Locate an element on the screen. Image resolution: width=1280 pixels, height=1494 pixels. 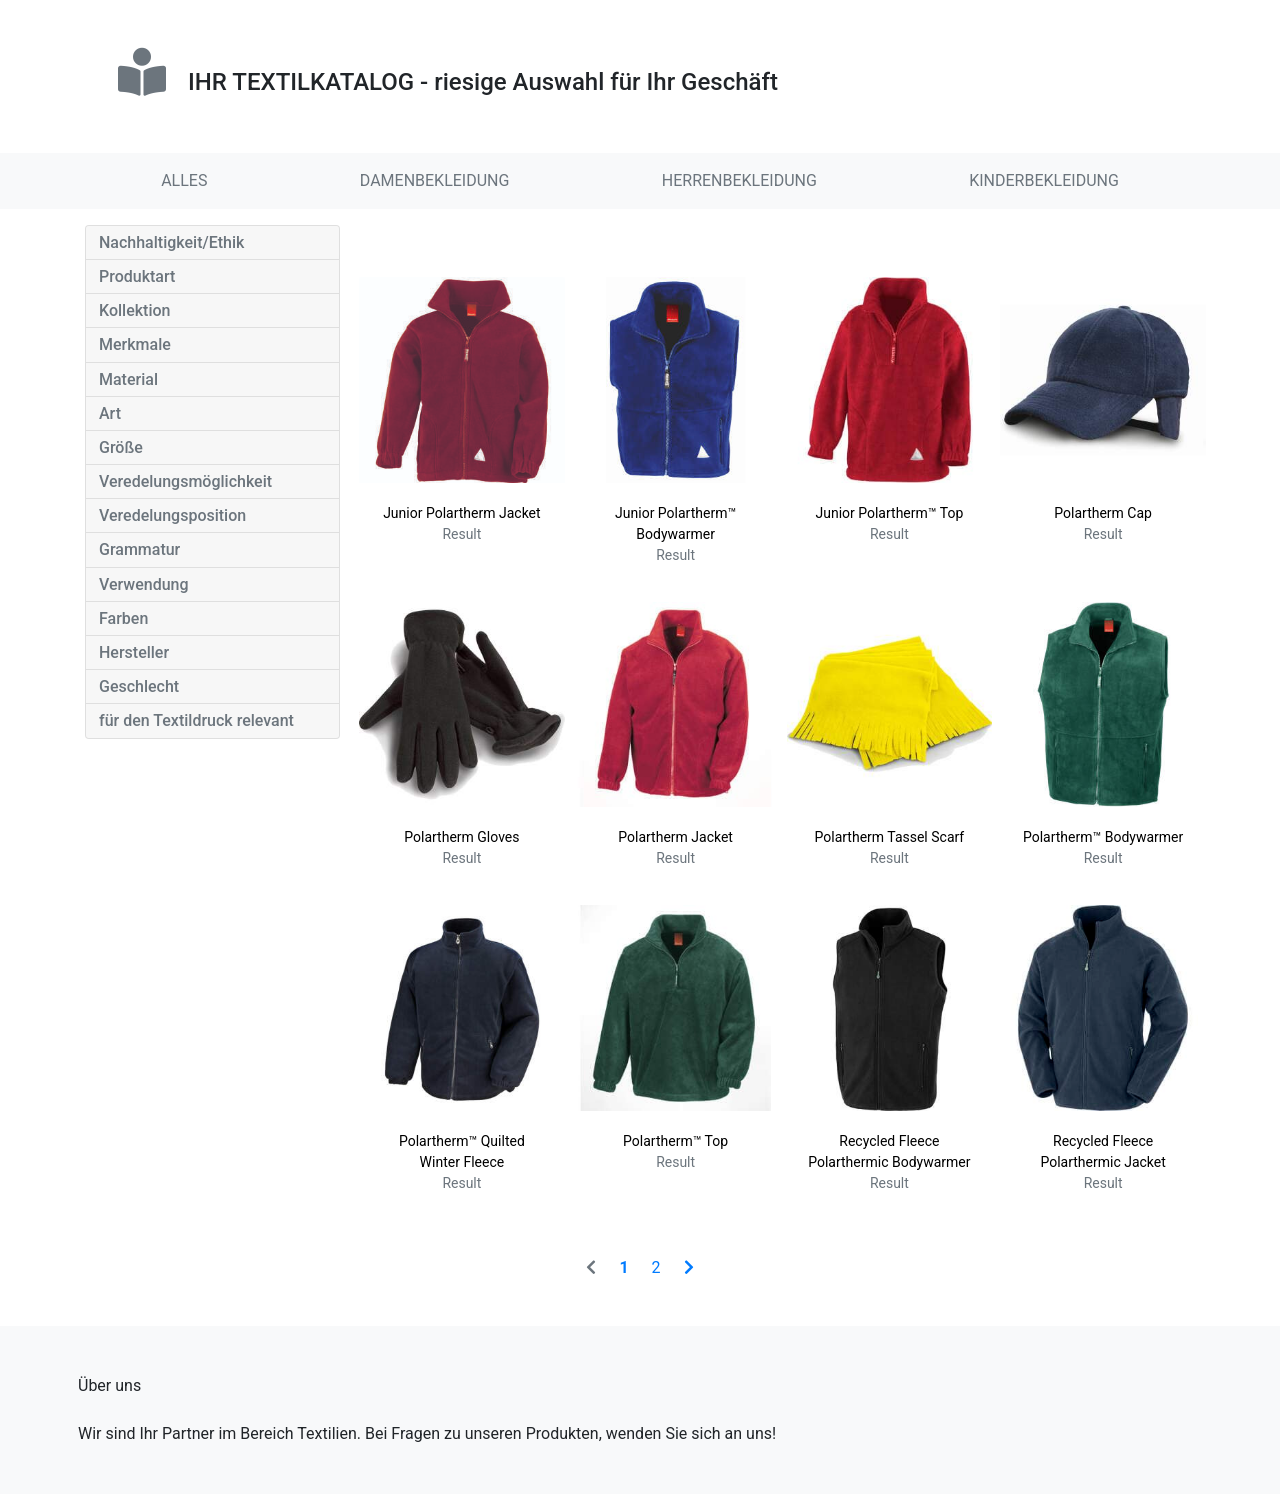
KINDERBEKLEIDUNG is located at coordinates (1044, 180).